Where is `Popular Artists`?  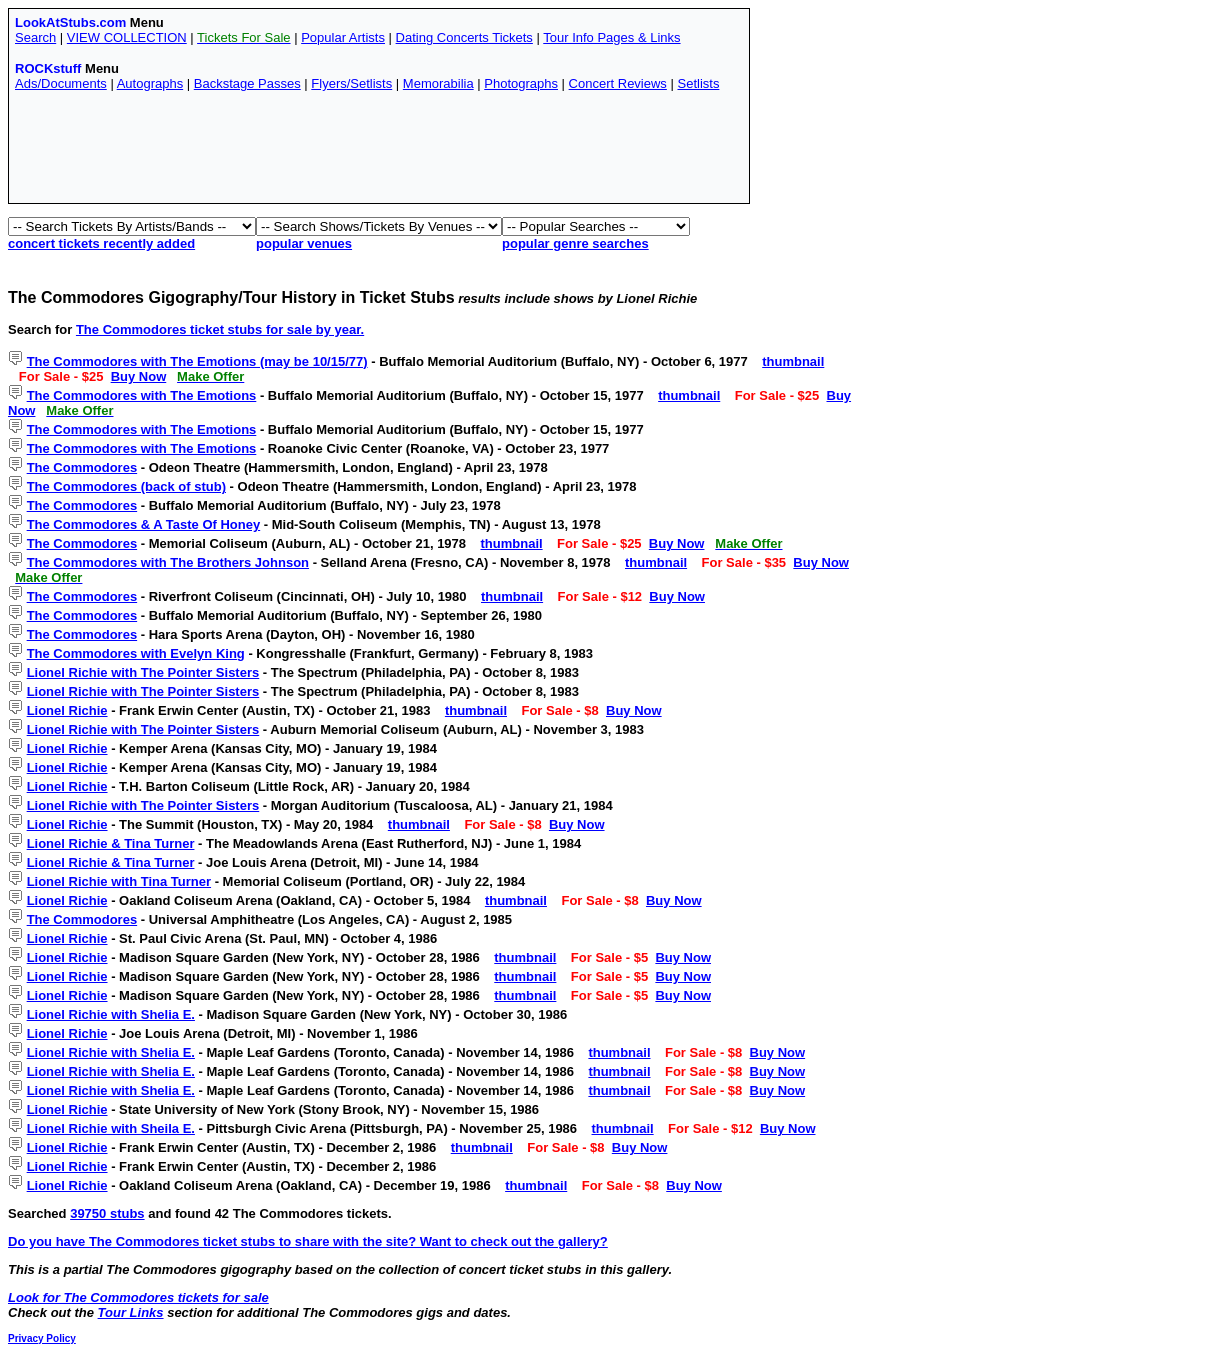 Popular Artists is located at coordinates (343, 37).